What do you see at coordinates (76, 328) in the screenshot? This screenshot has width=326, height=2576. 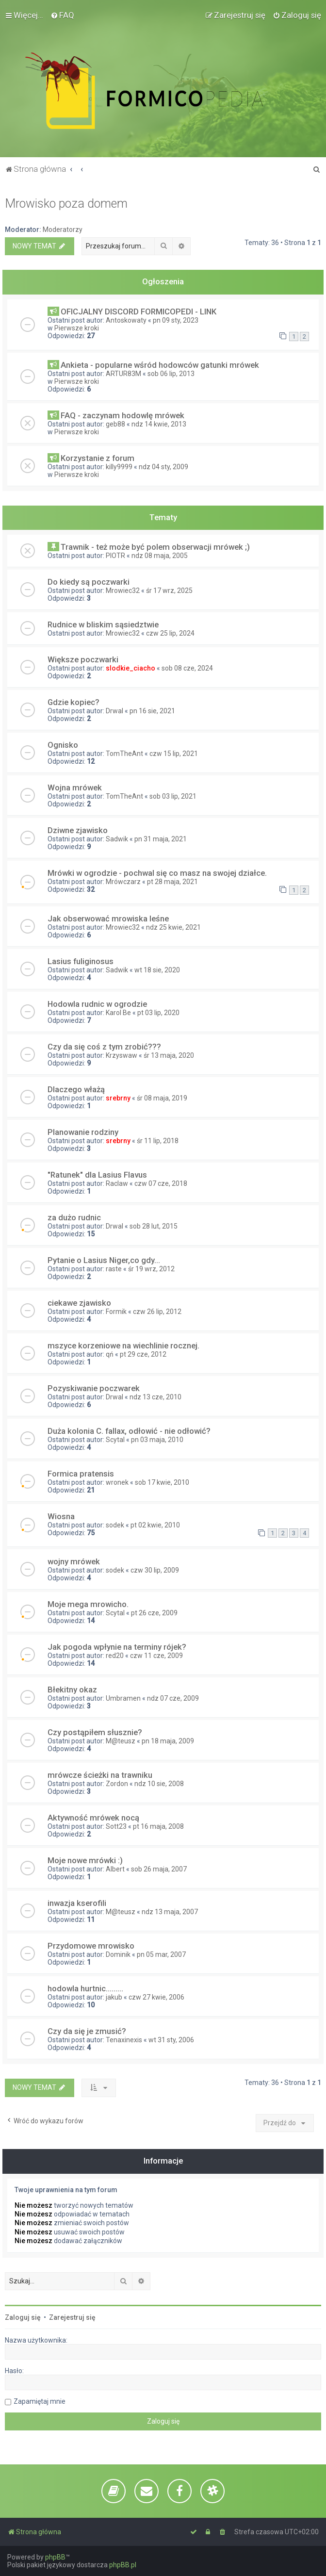 I see `Pierwsze kroki` at bounding box center [76, 328].